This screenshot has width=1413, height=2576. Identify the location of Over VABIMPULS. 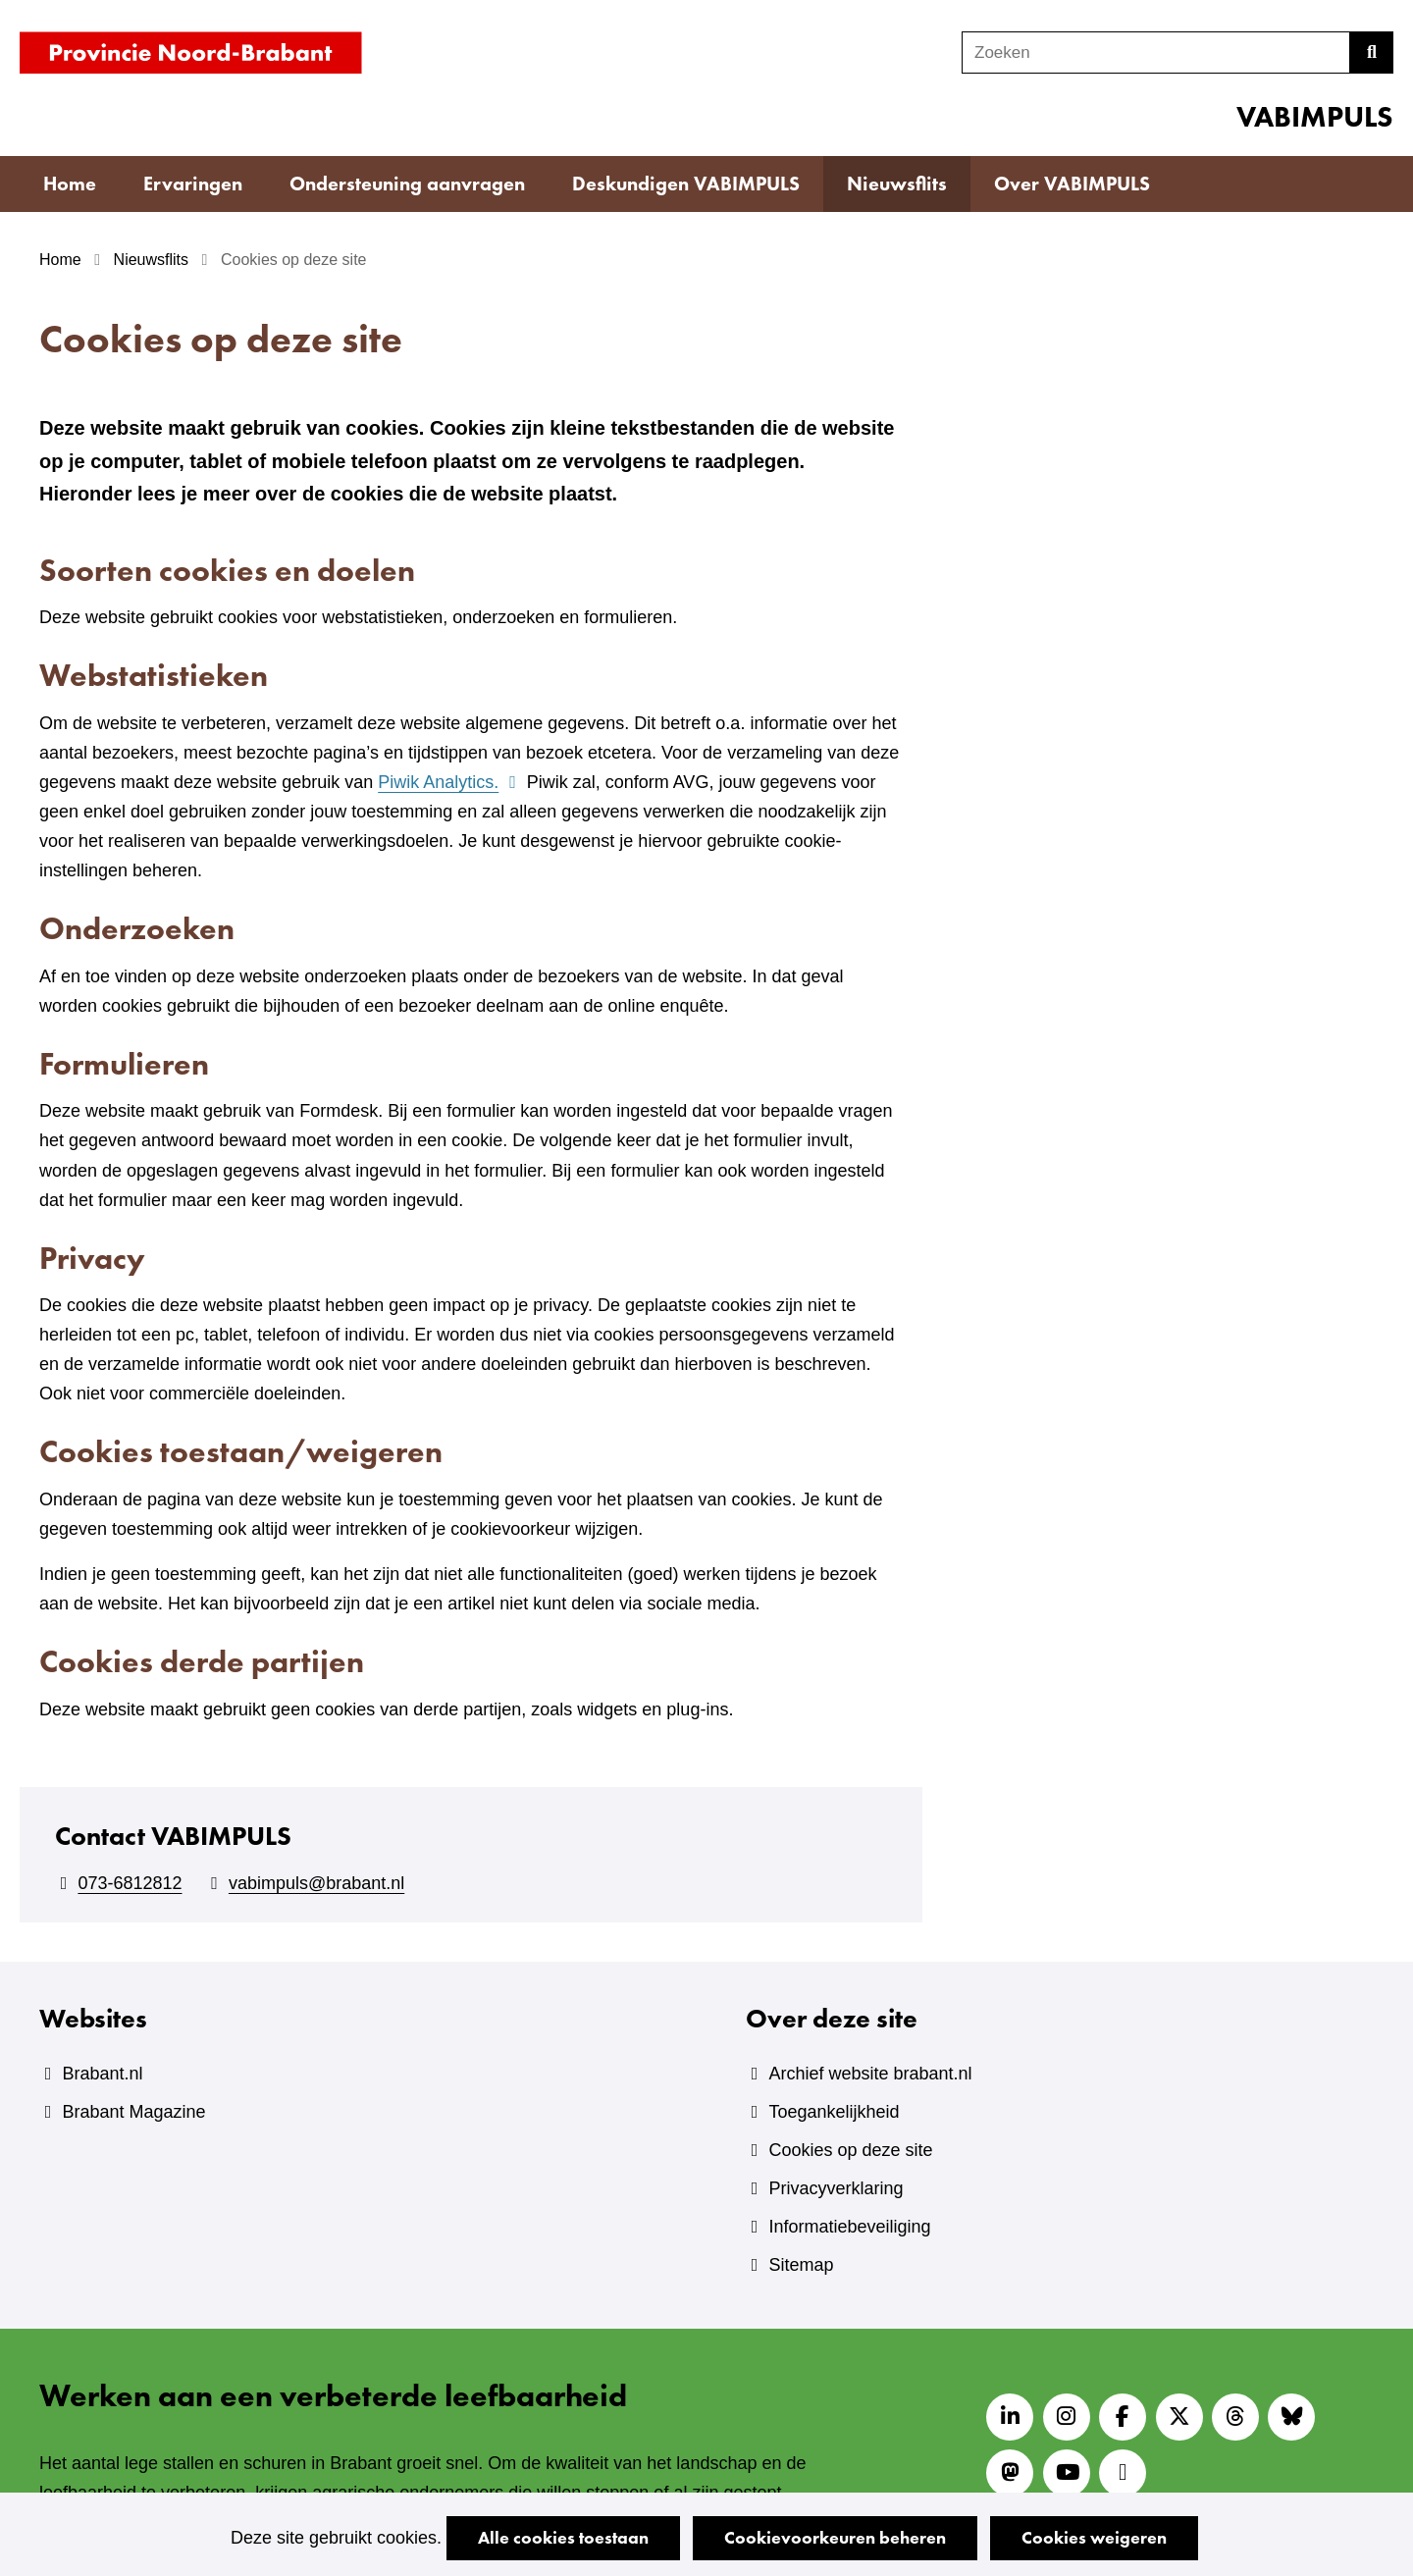
(1072, 183).